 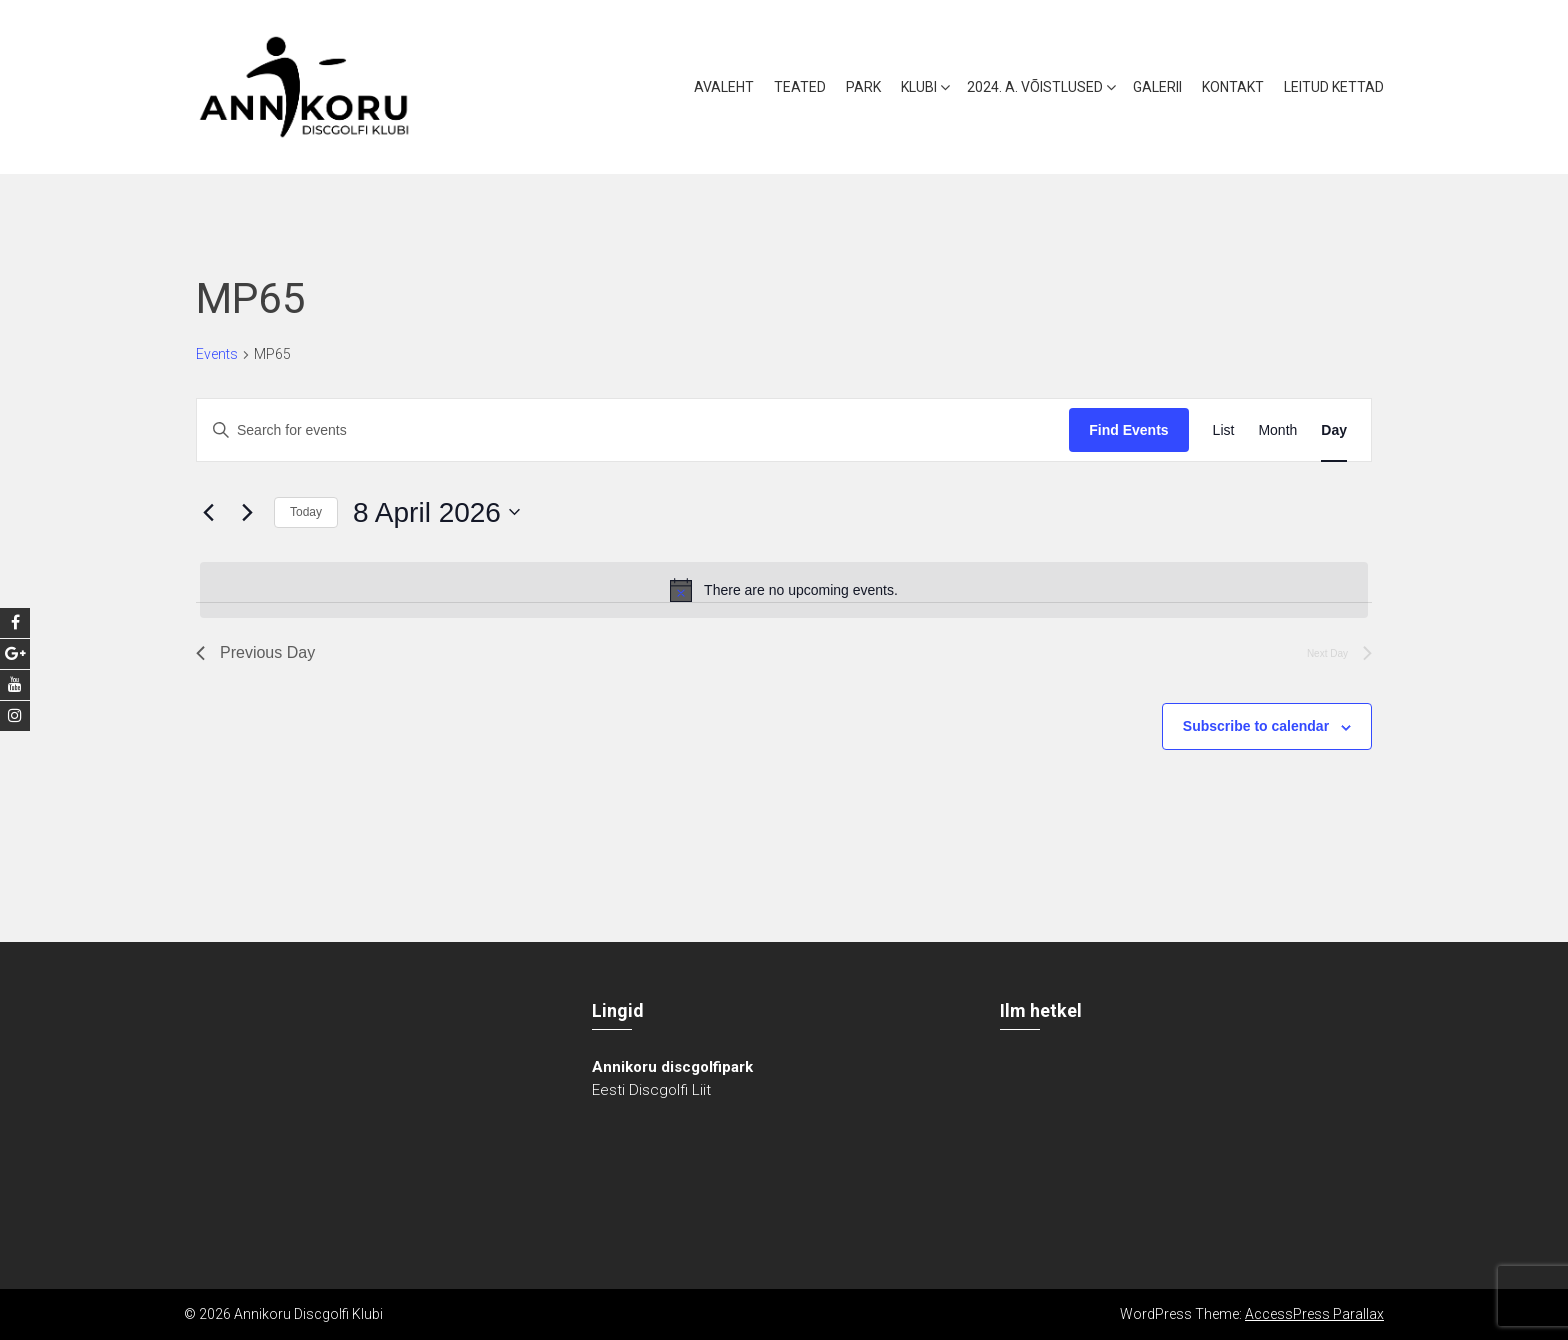 What do you see at coordinates (1035, 87) in the screenshot?
I see `2024. a. võistlused` at bounding box center [1035, 87].